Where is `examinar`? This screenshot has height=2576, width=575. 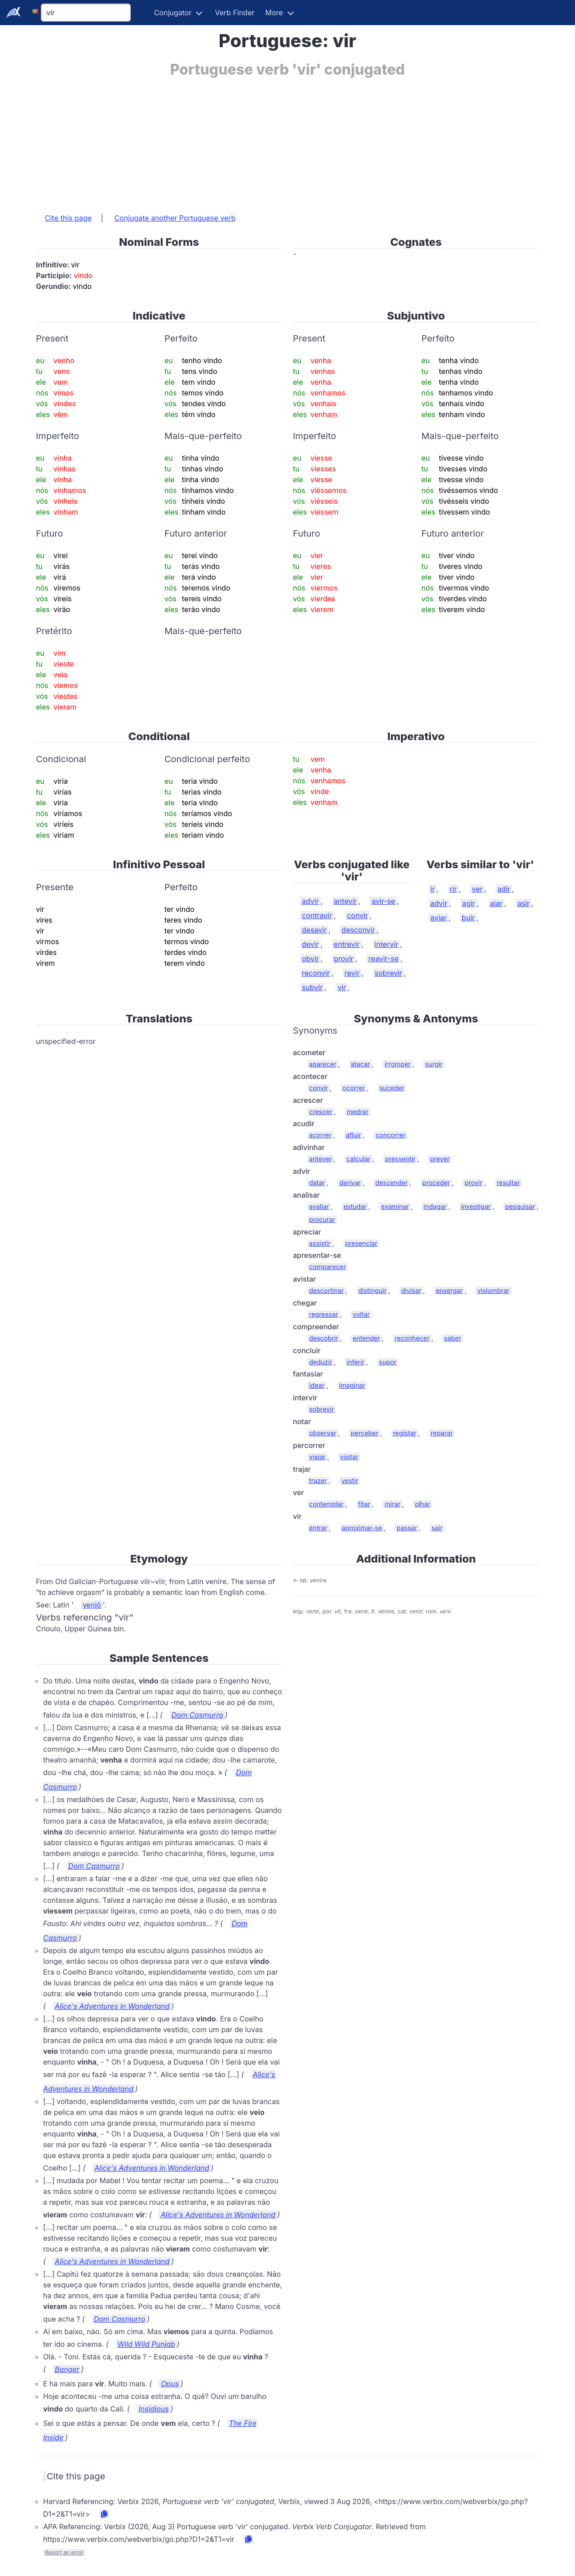 examinar is located at coordinates (395, 1206).